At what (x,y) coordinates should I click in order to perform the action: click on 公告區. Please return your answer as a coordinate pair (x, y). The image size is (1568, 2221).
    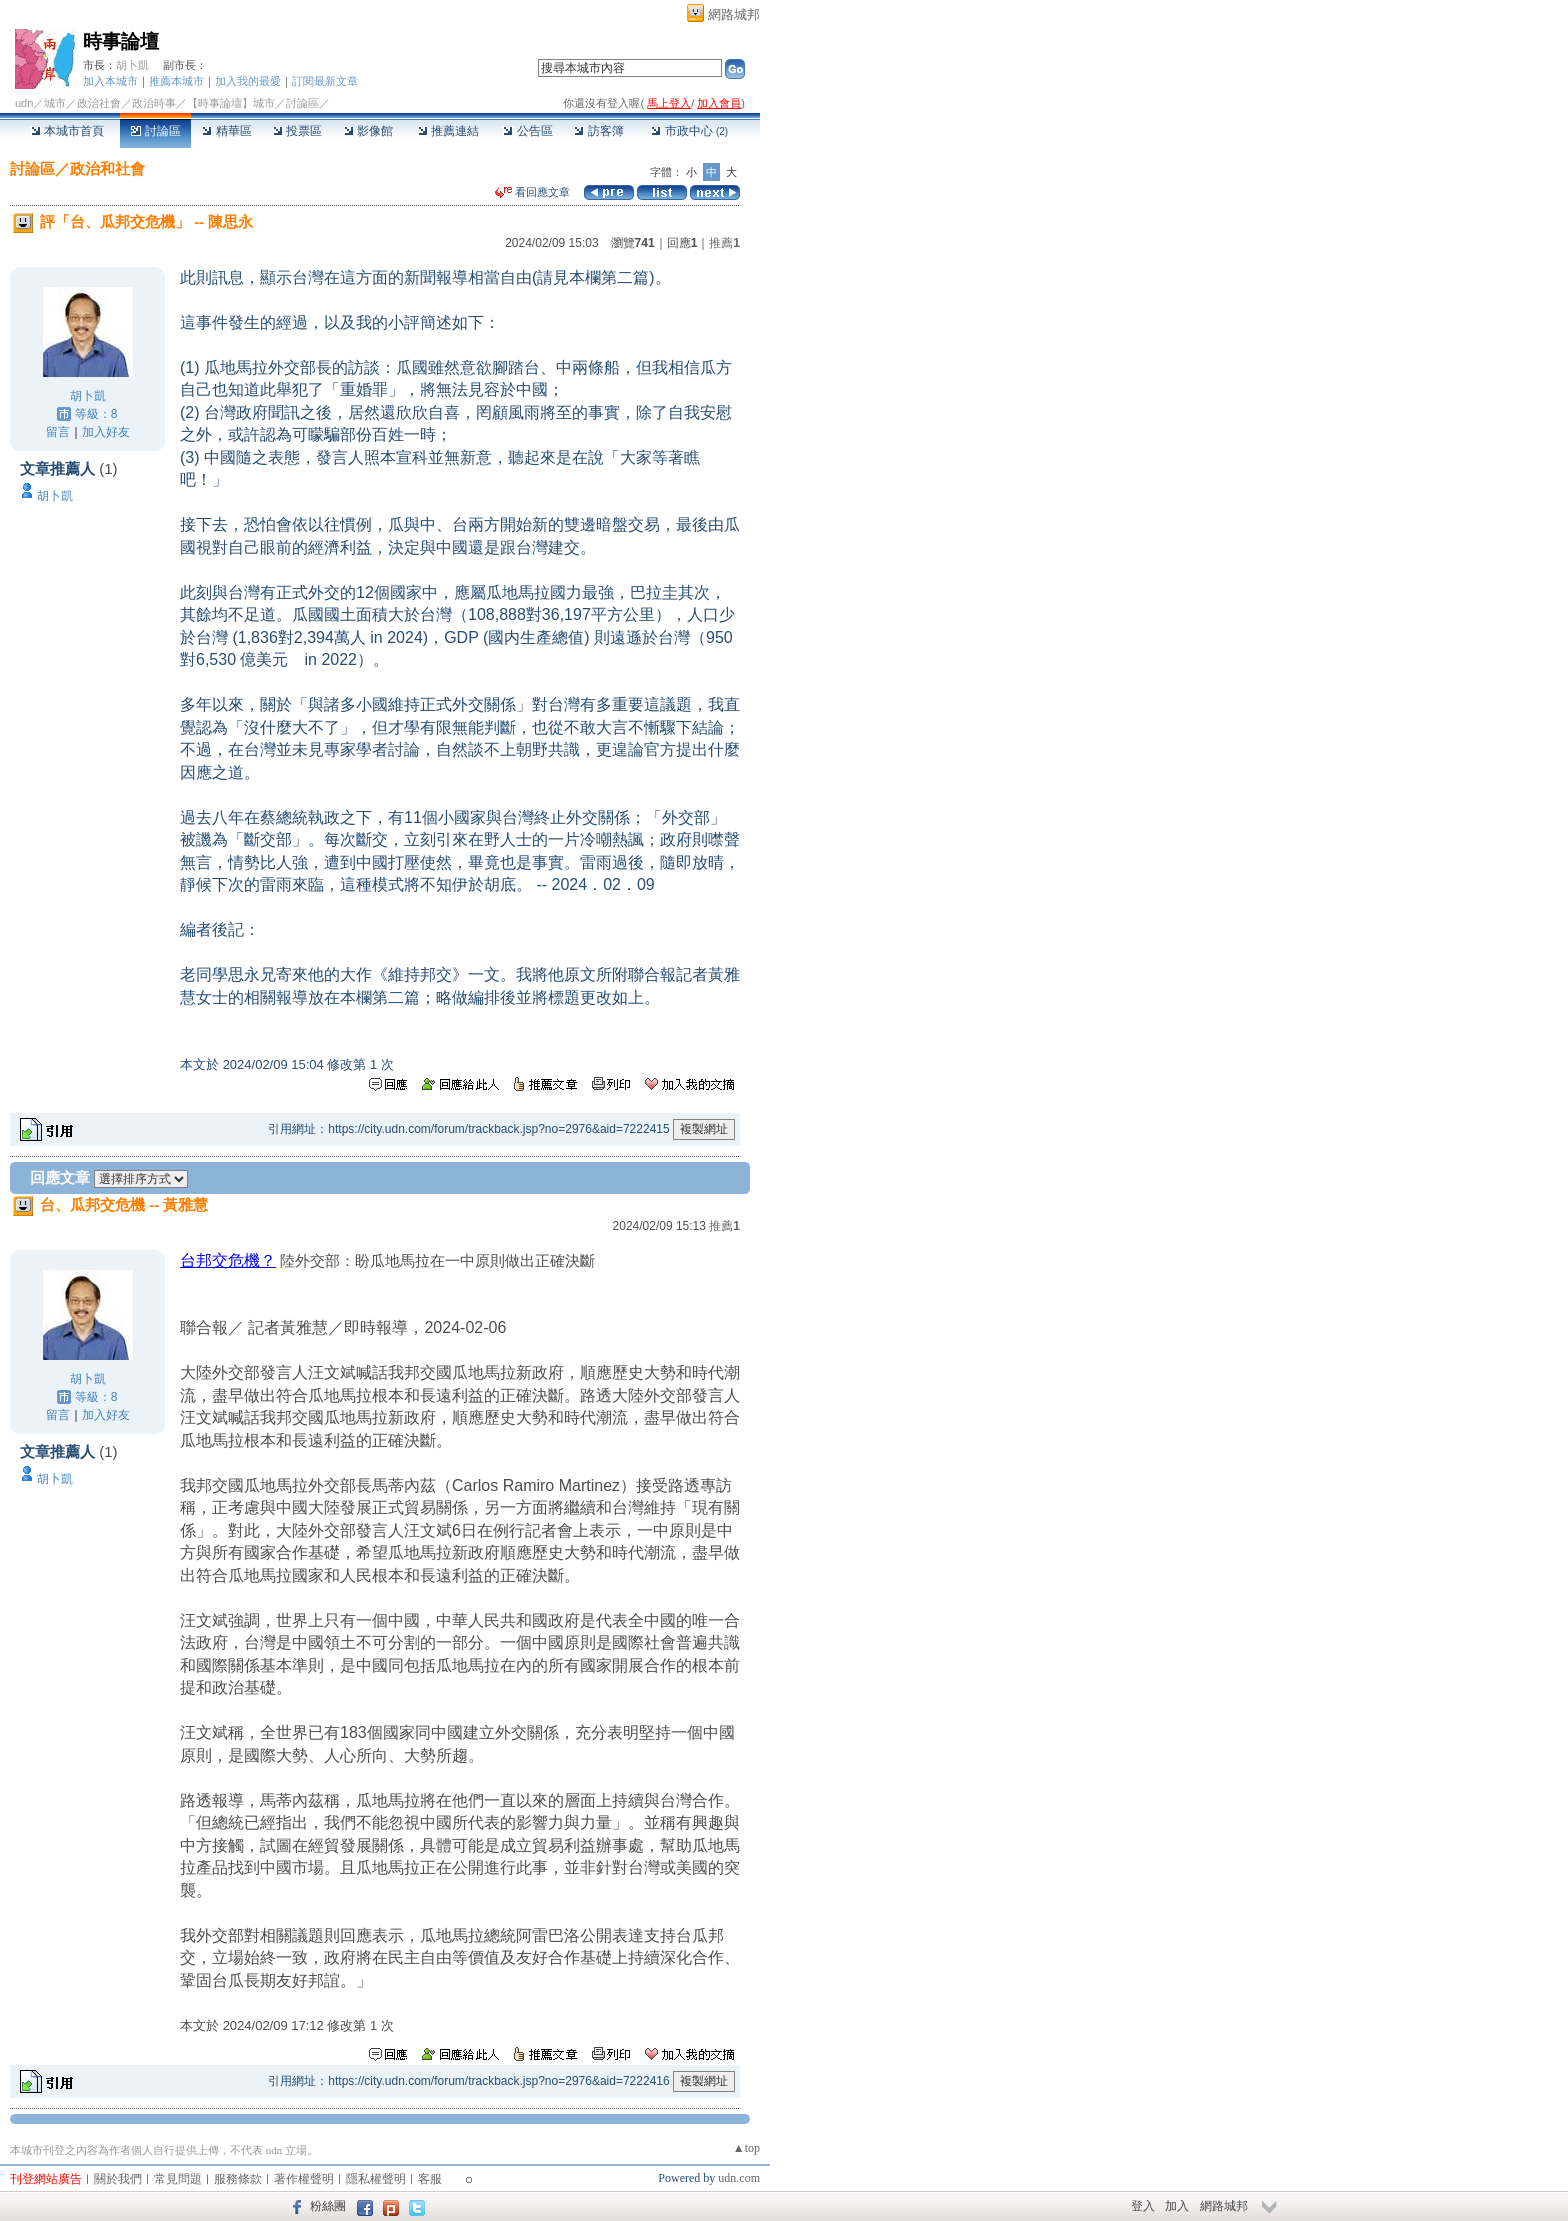
    Looking at the image, I should click on (527, 131).